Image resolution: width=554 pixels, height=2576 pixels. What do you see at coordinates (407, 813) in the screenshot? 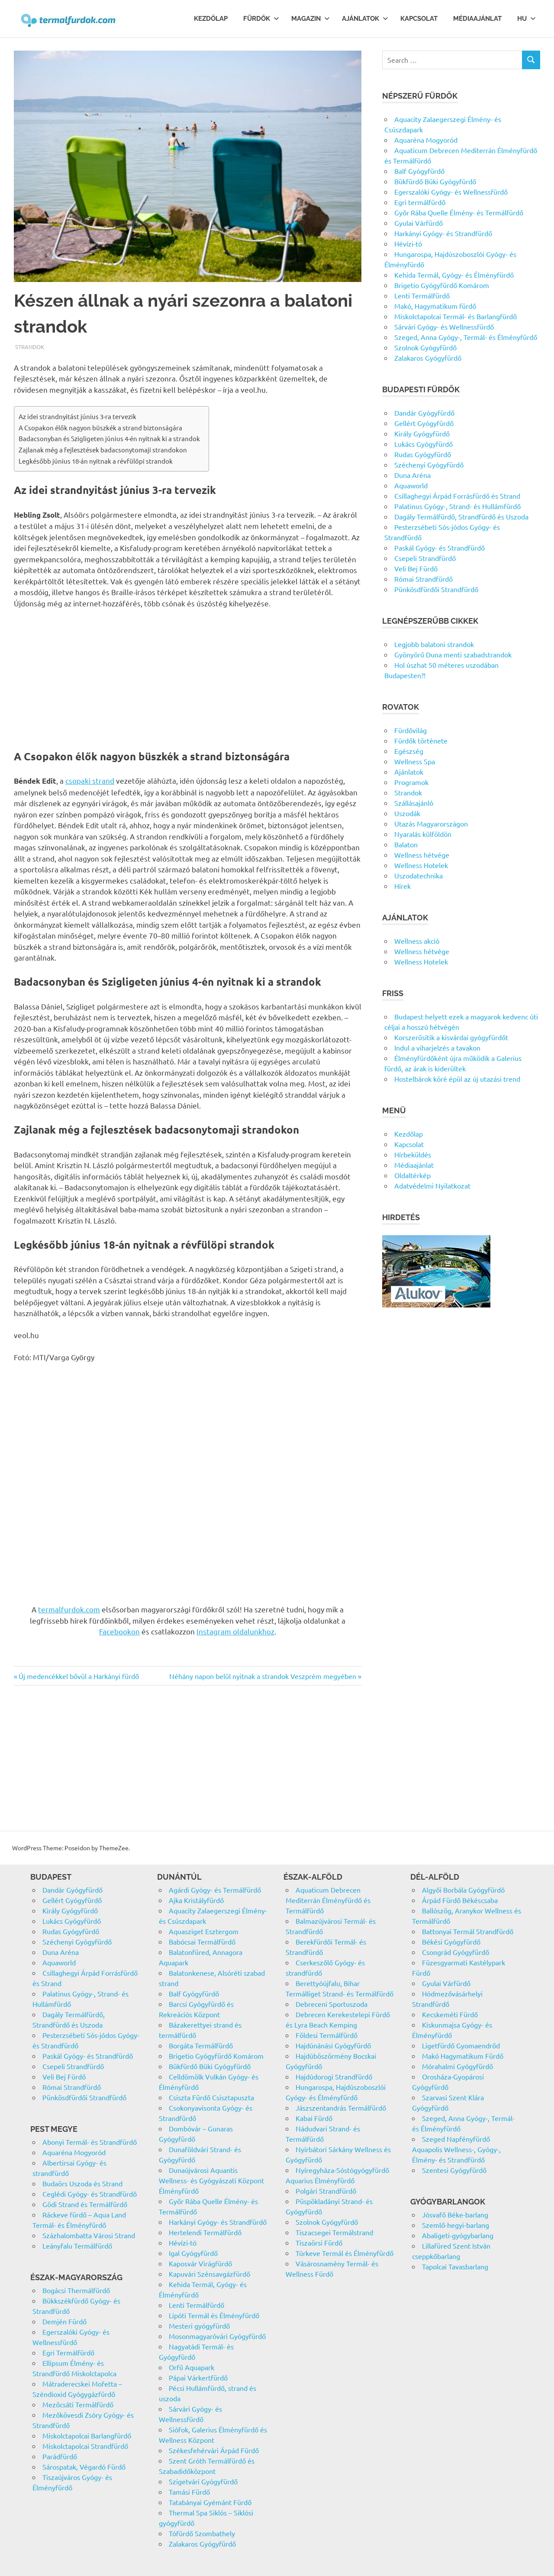
I see `Uszodák` at bounding box center [407, 813].